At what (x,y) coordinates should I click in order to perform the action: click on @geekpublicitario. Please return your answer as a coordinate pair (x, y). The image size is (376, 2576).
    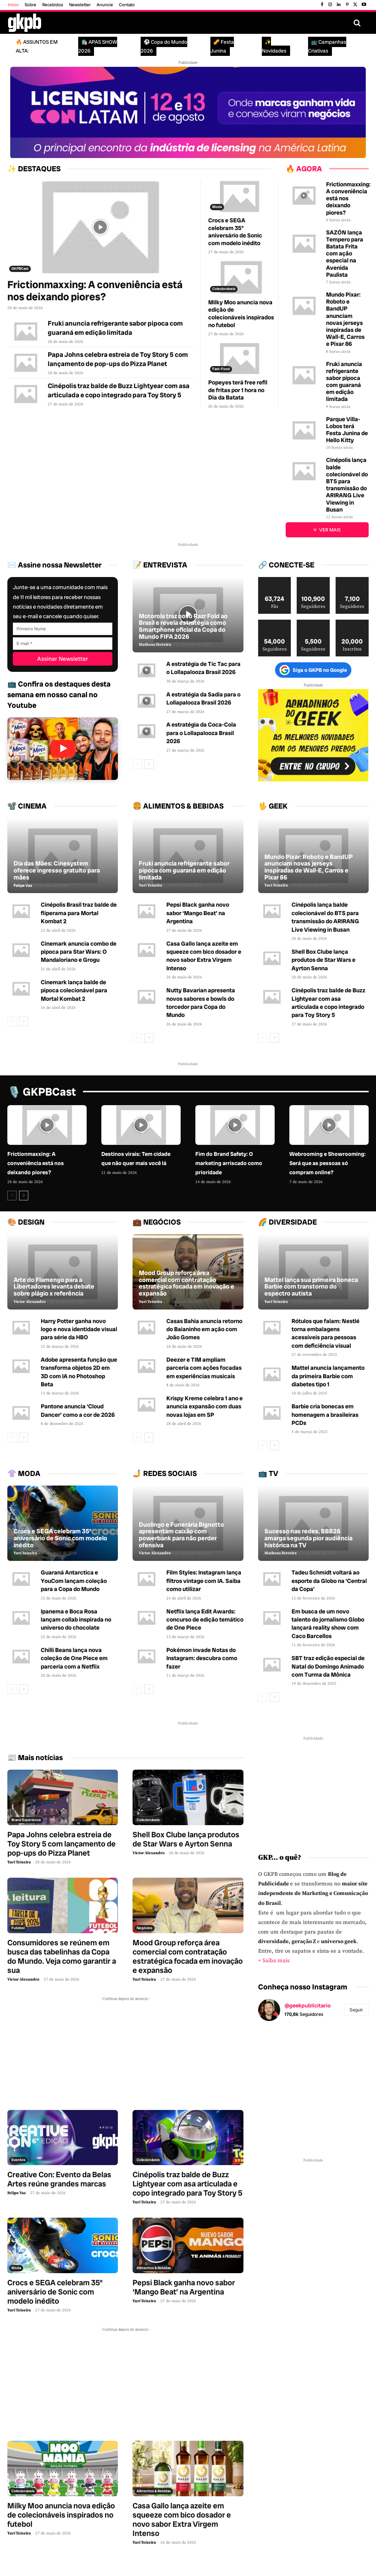
    Looking at the image, I should click on (308, 2005).